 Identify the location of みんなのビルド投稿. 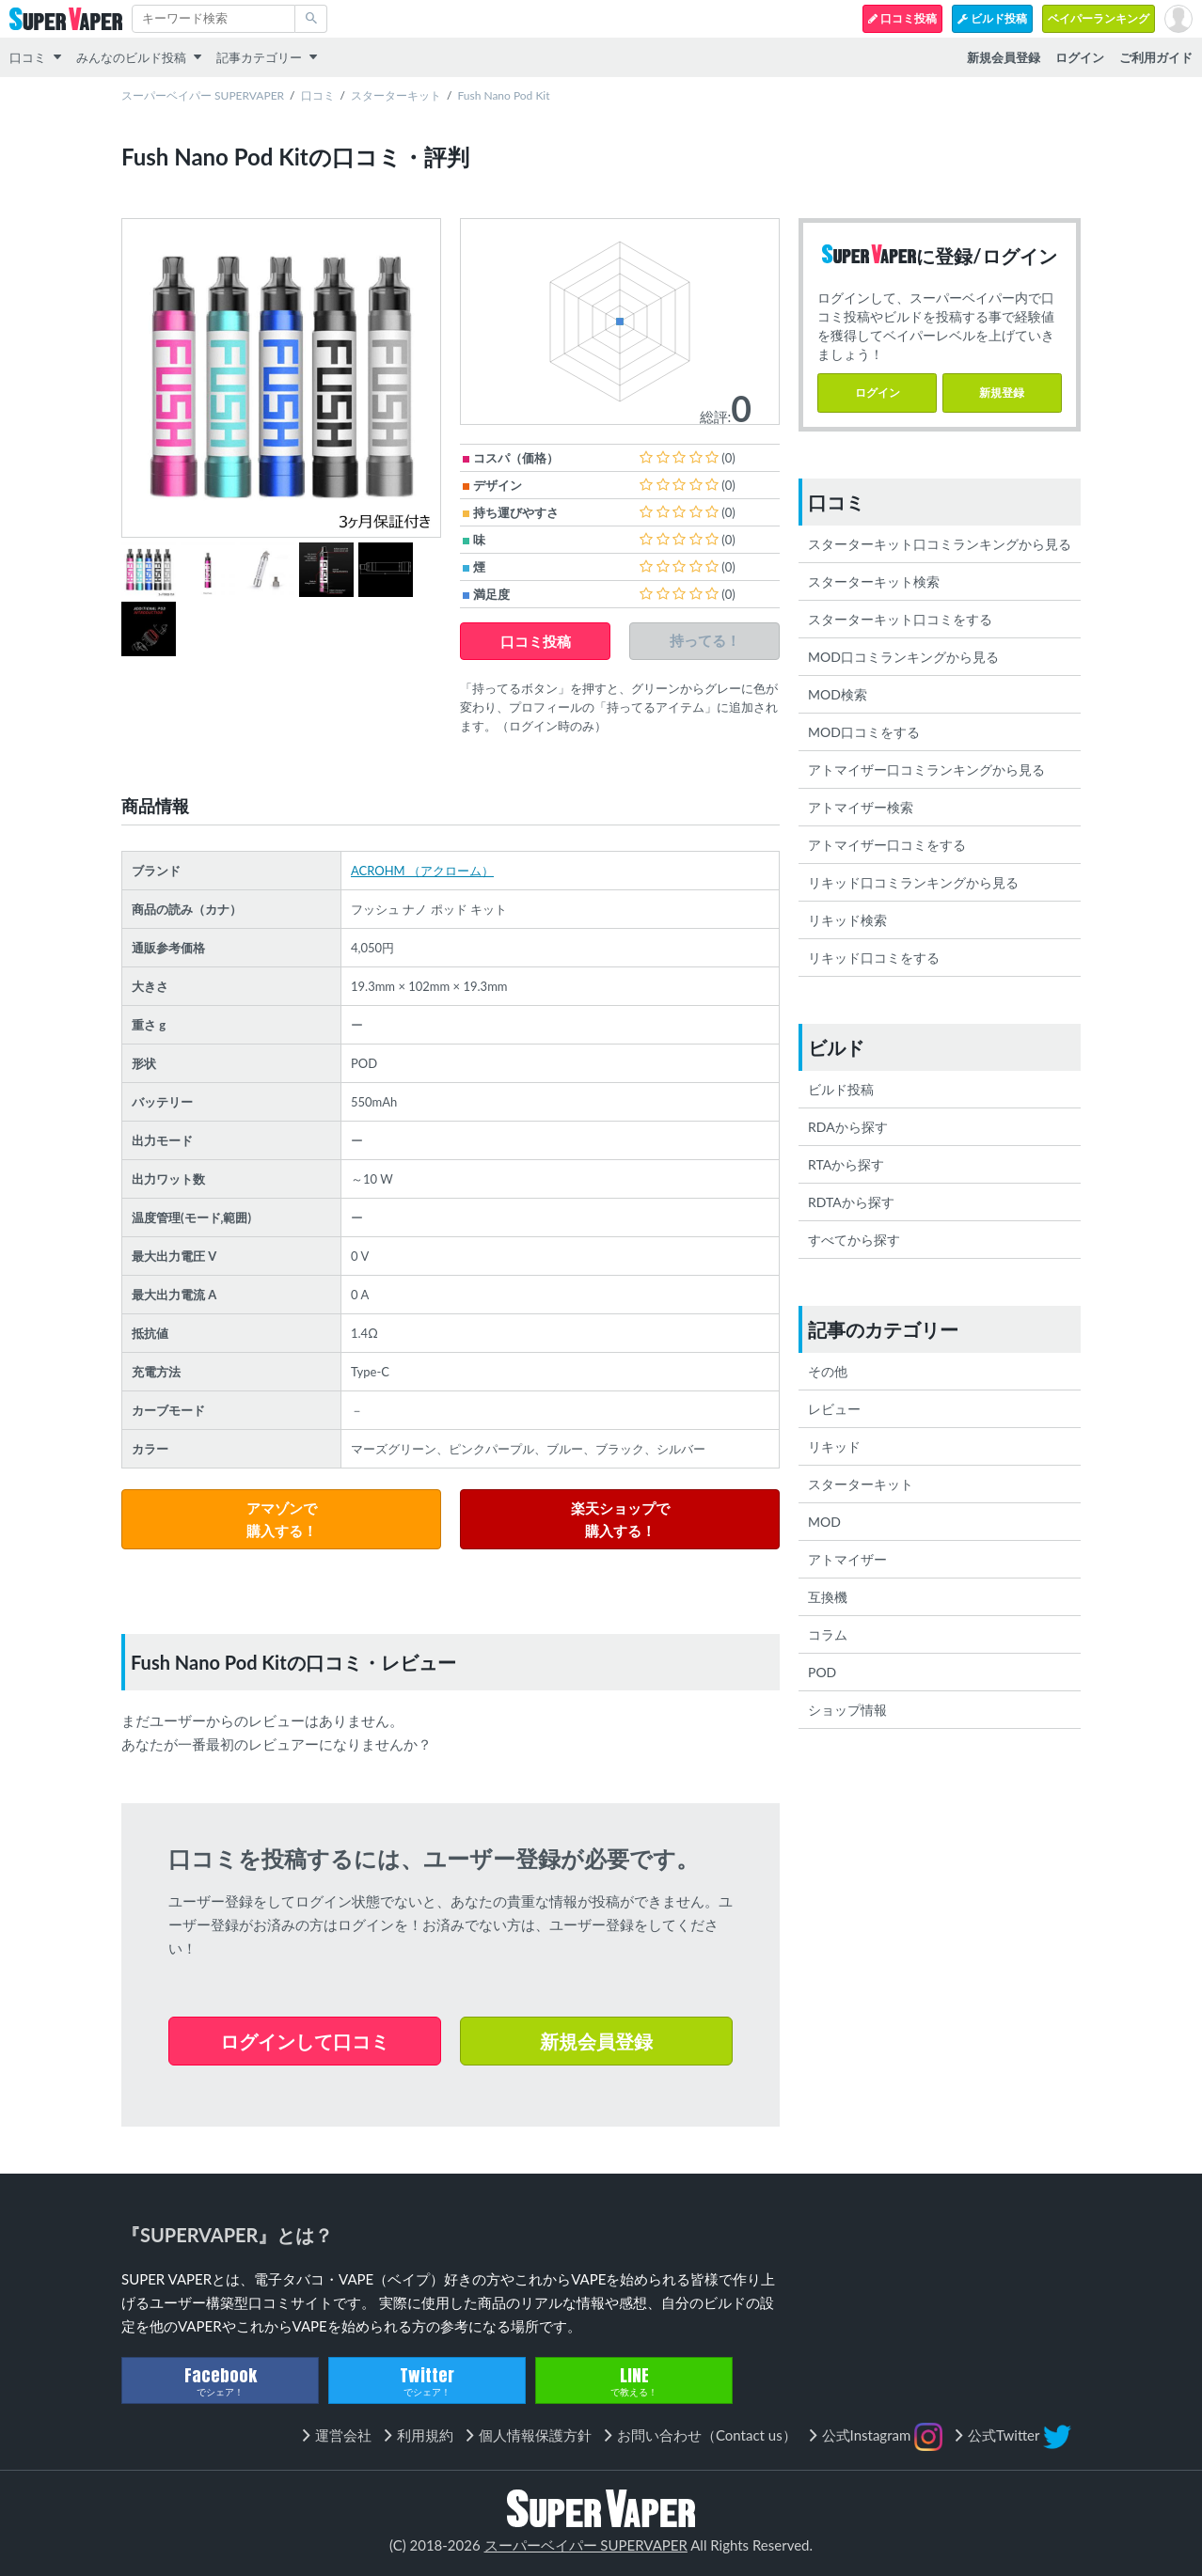
(131, 57).